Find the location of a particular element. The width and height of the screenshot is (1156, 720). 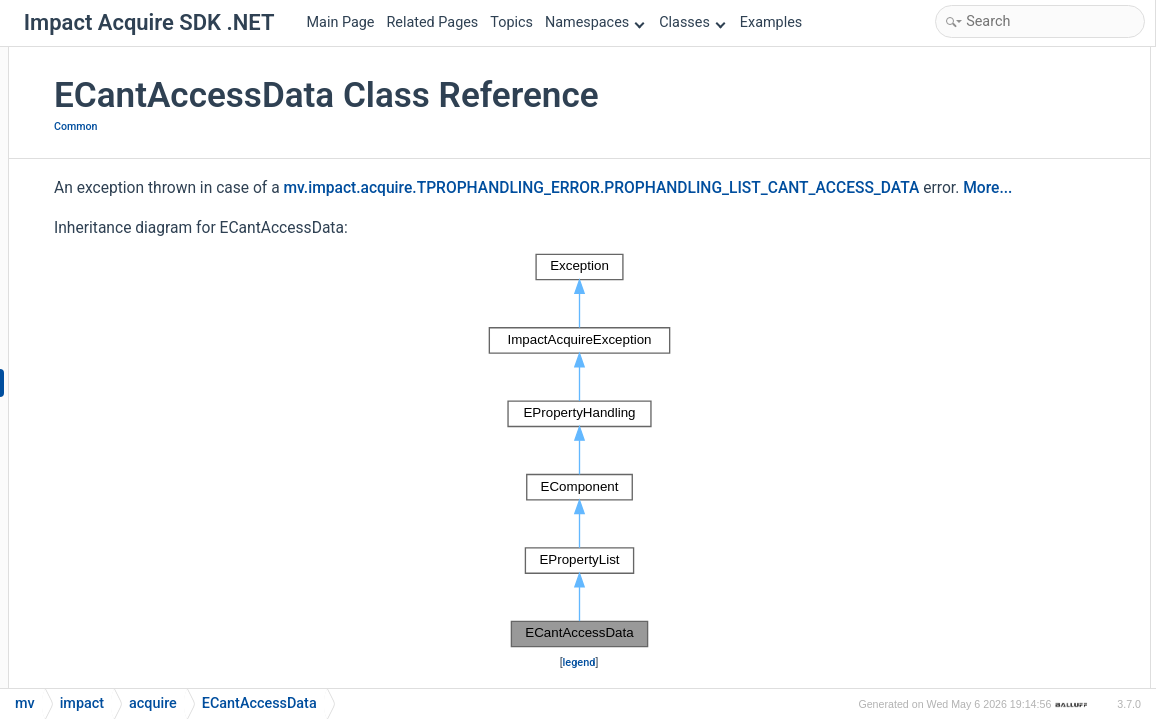

Property Documentation is located at coordinates (996, 531).